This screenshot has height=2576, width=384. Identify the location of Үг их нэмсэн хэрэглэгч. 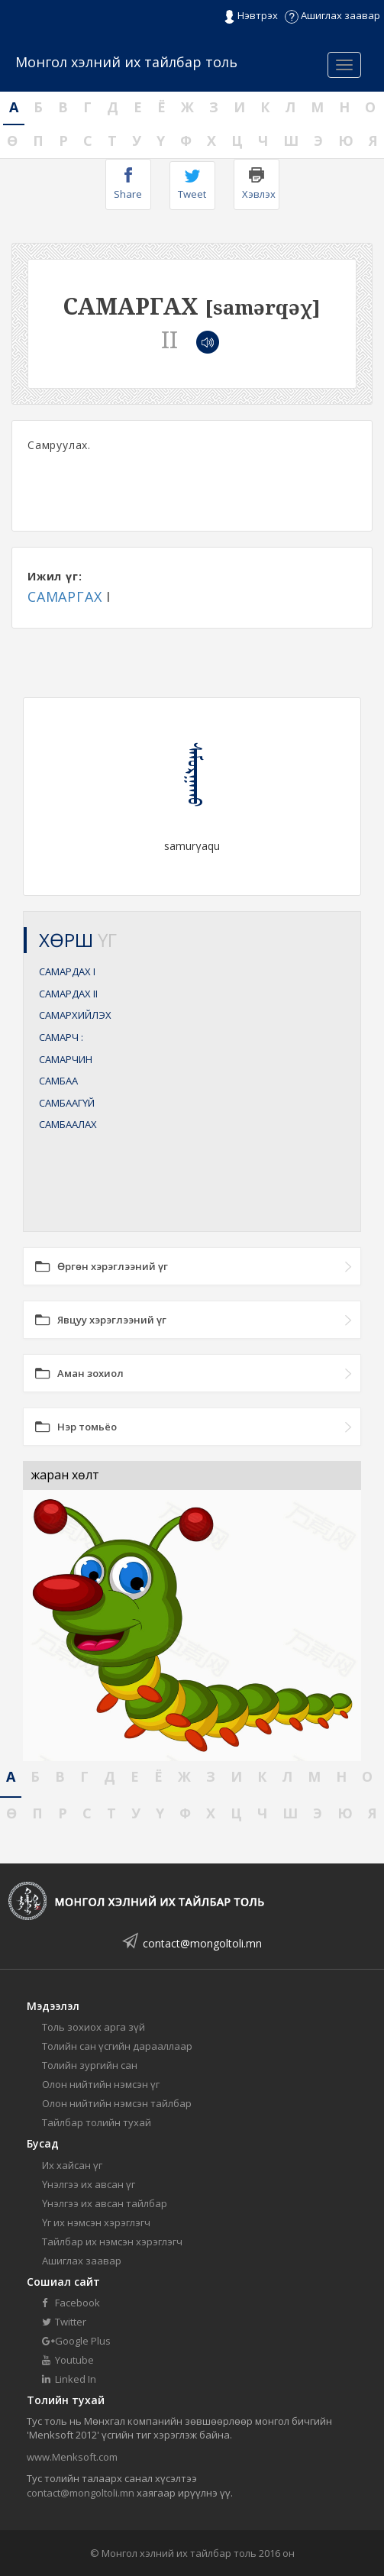
(96, 2222).